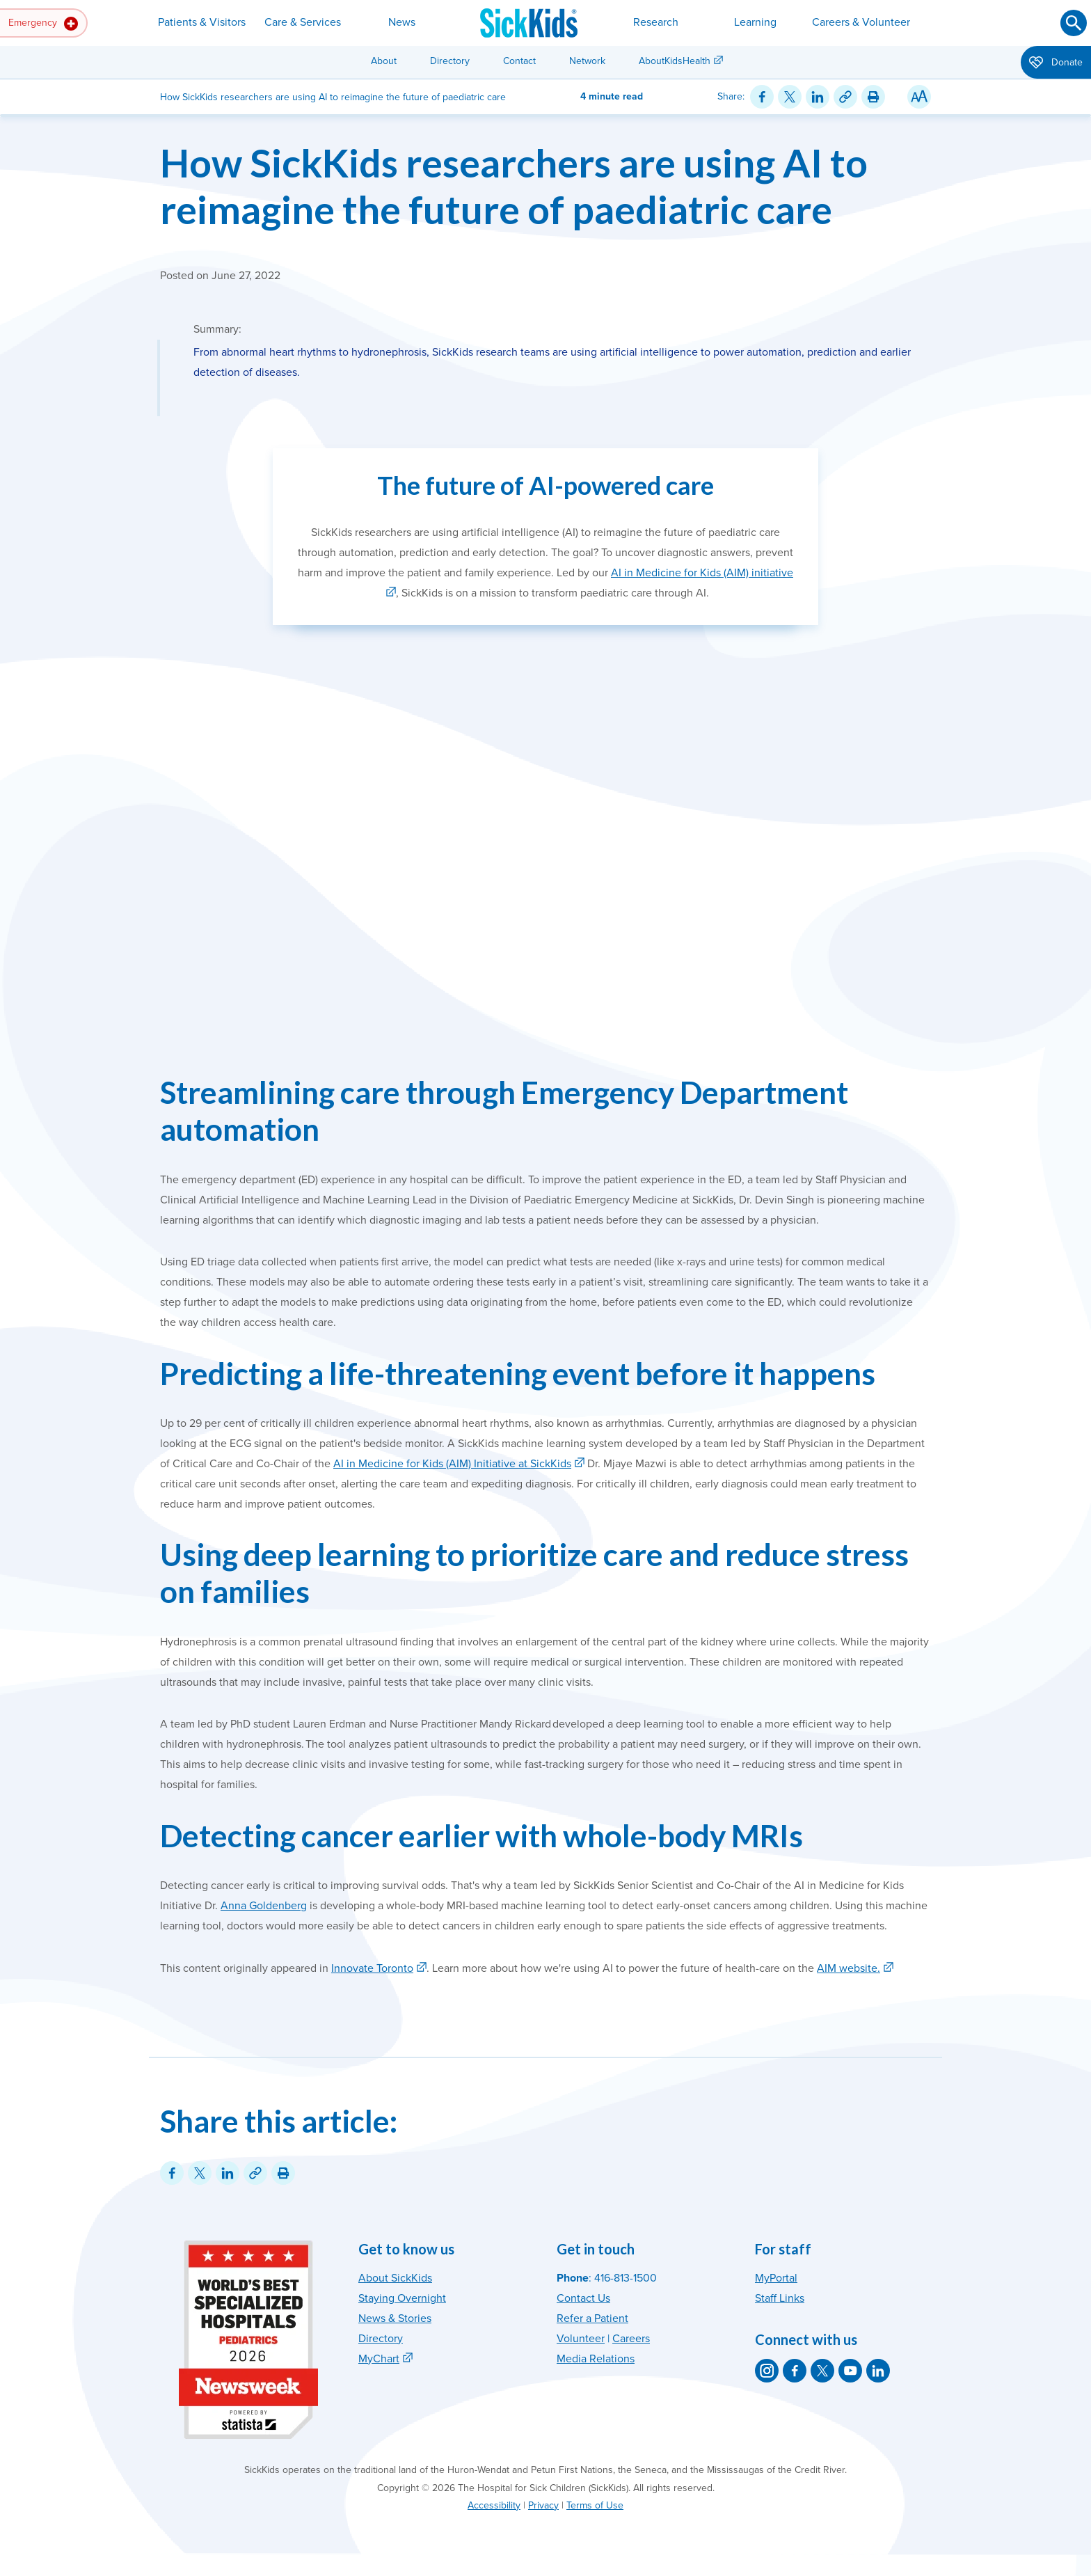  Describe the element at coordinates (848, 1968) in the screenshot. I see `AIM website.` at that location.